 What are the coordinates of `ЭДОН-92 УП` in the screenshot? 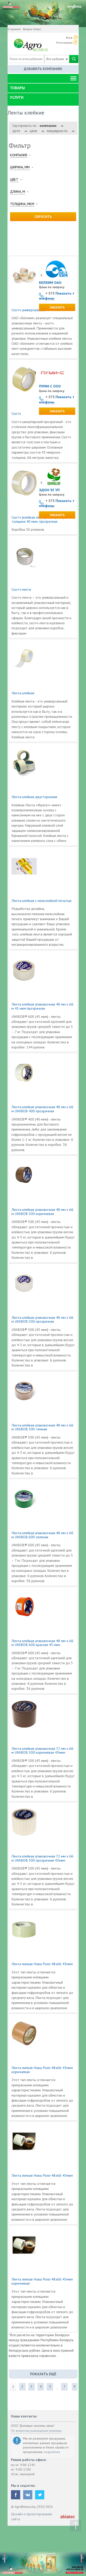 It's located at (49, 490).